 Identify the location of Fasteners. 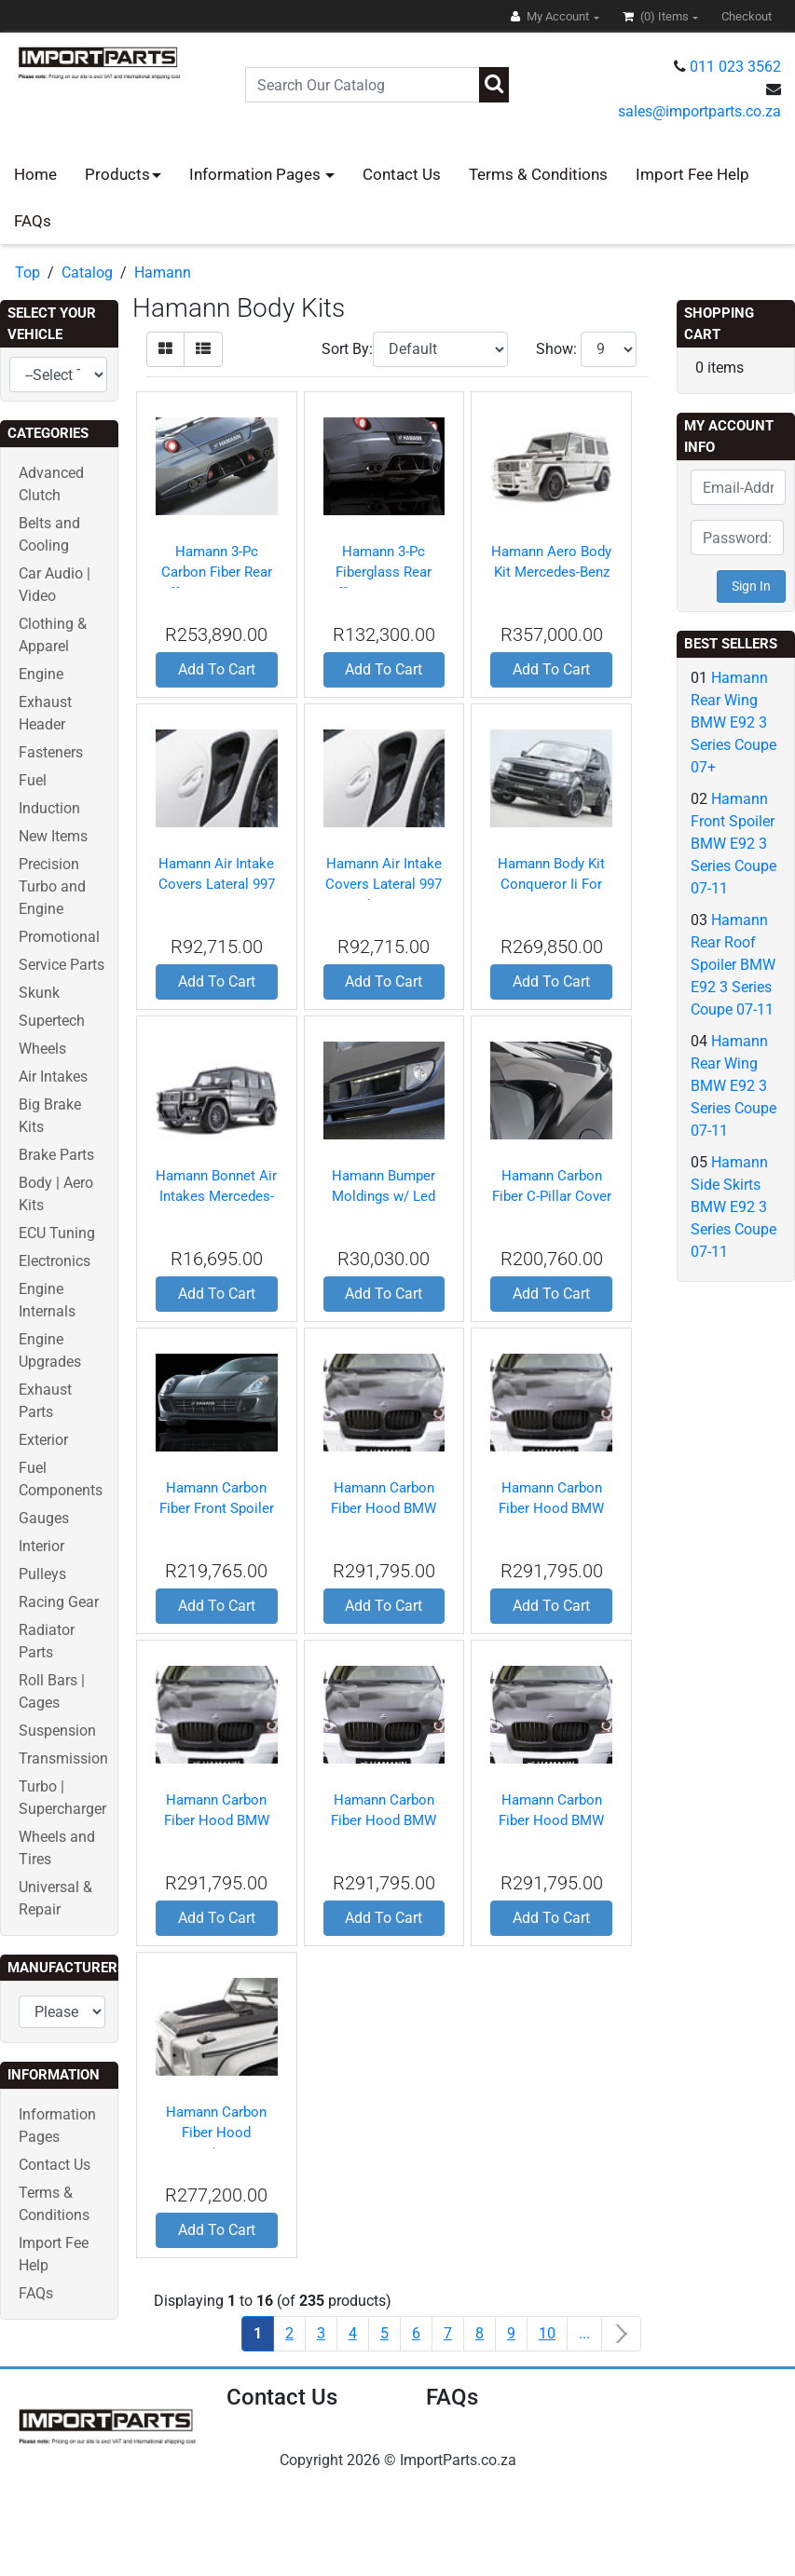
(51, 752).